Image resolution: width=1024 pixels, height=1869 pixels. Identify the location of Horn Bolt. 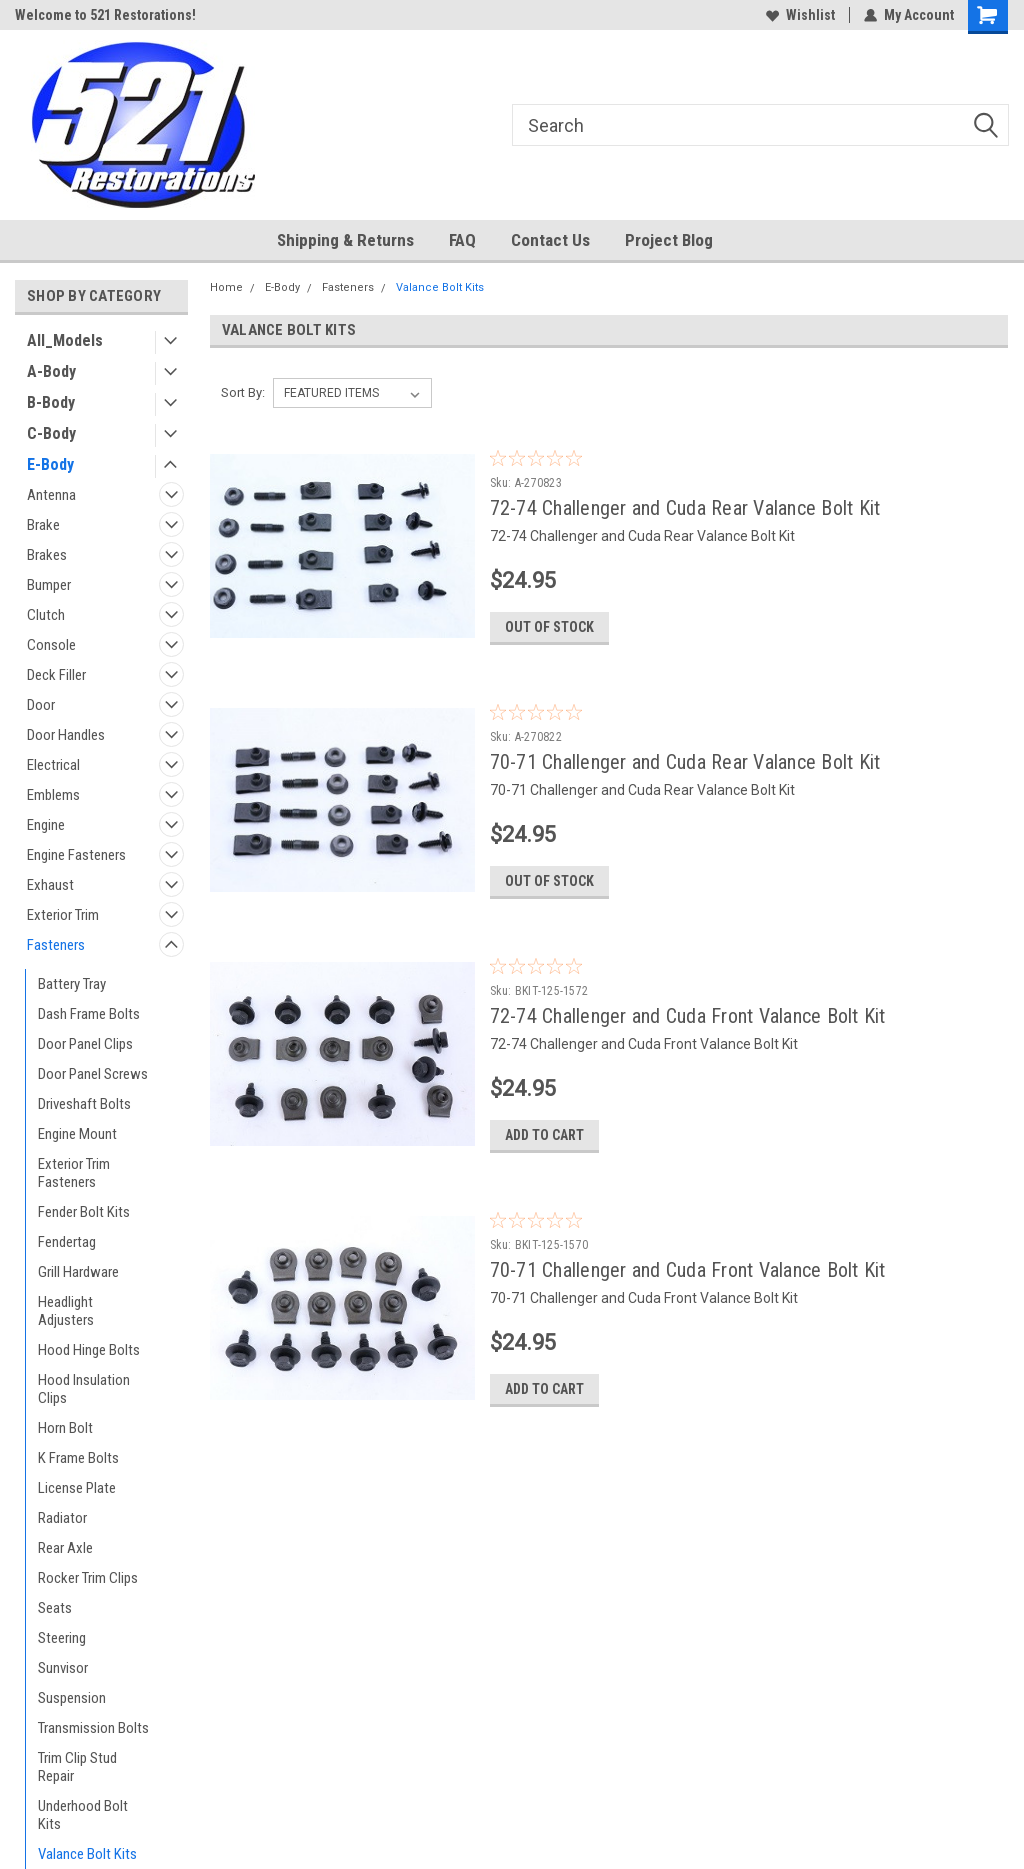
(65, 1428).